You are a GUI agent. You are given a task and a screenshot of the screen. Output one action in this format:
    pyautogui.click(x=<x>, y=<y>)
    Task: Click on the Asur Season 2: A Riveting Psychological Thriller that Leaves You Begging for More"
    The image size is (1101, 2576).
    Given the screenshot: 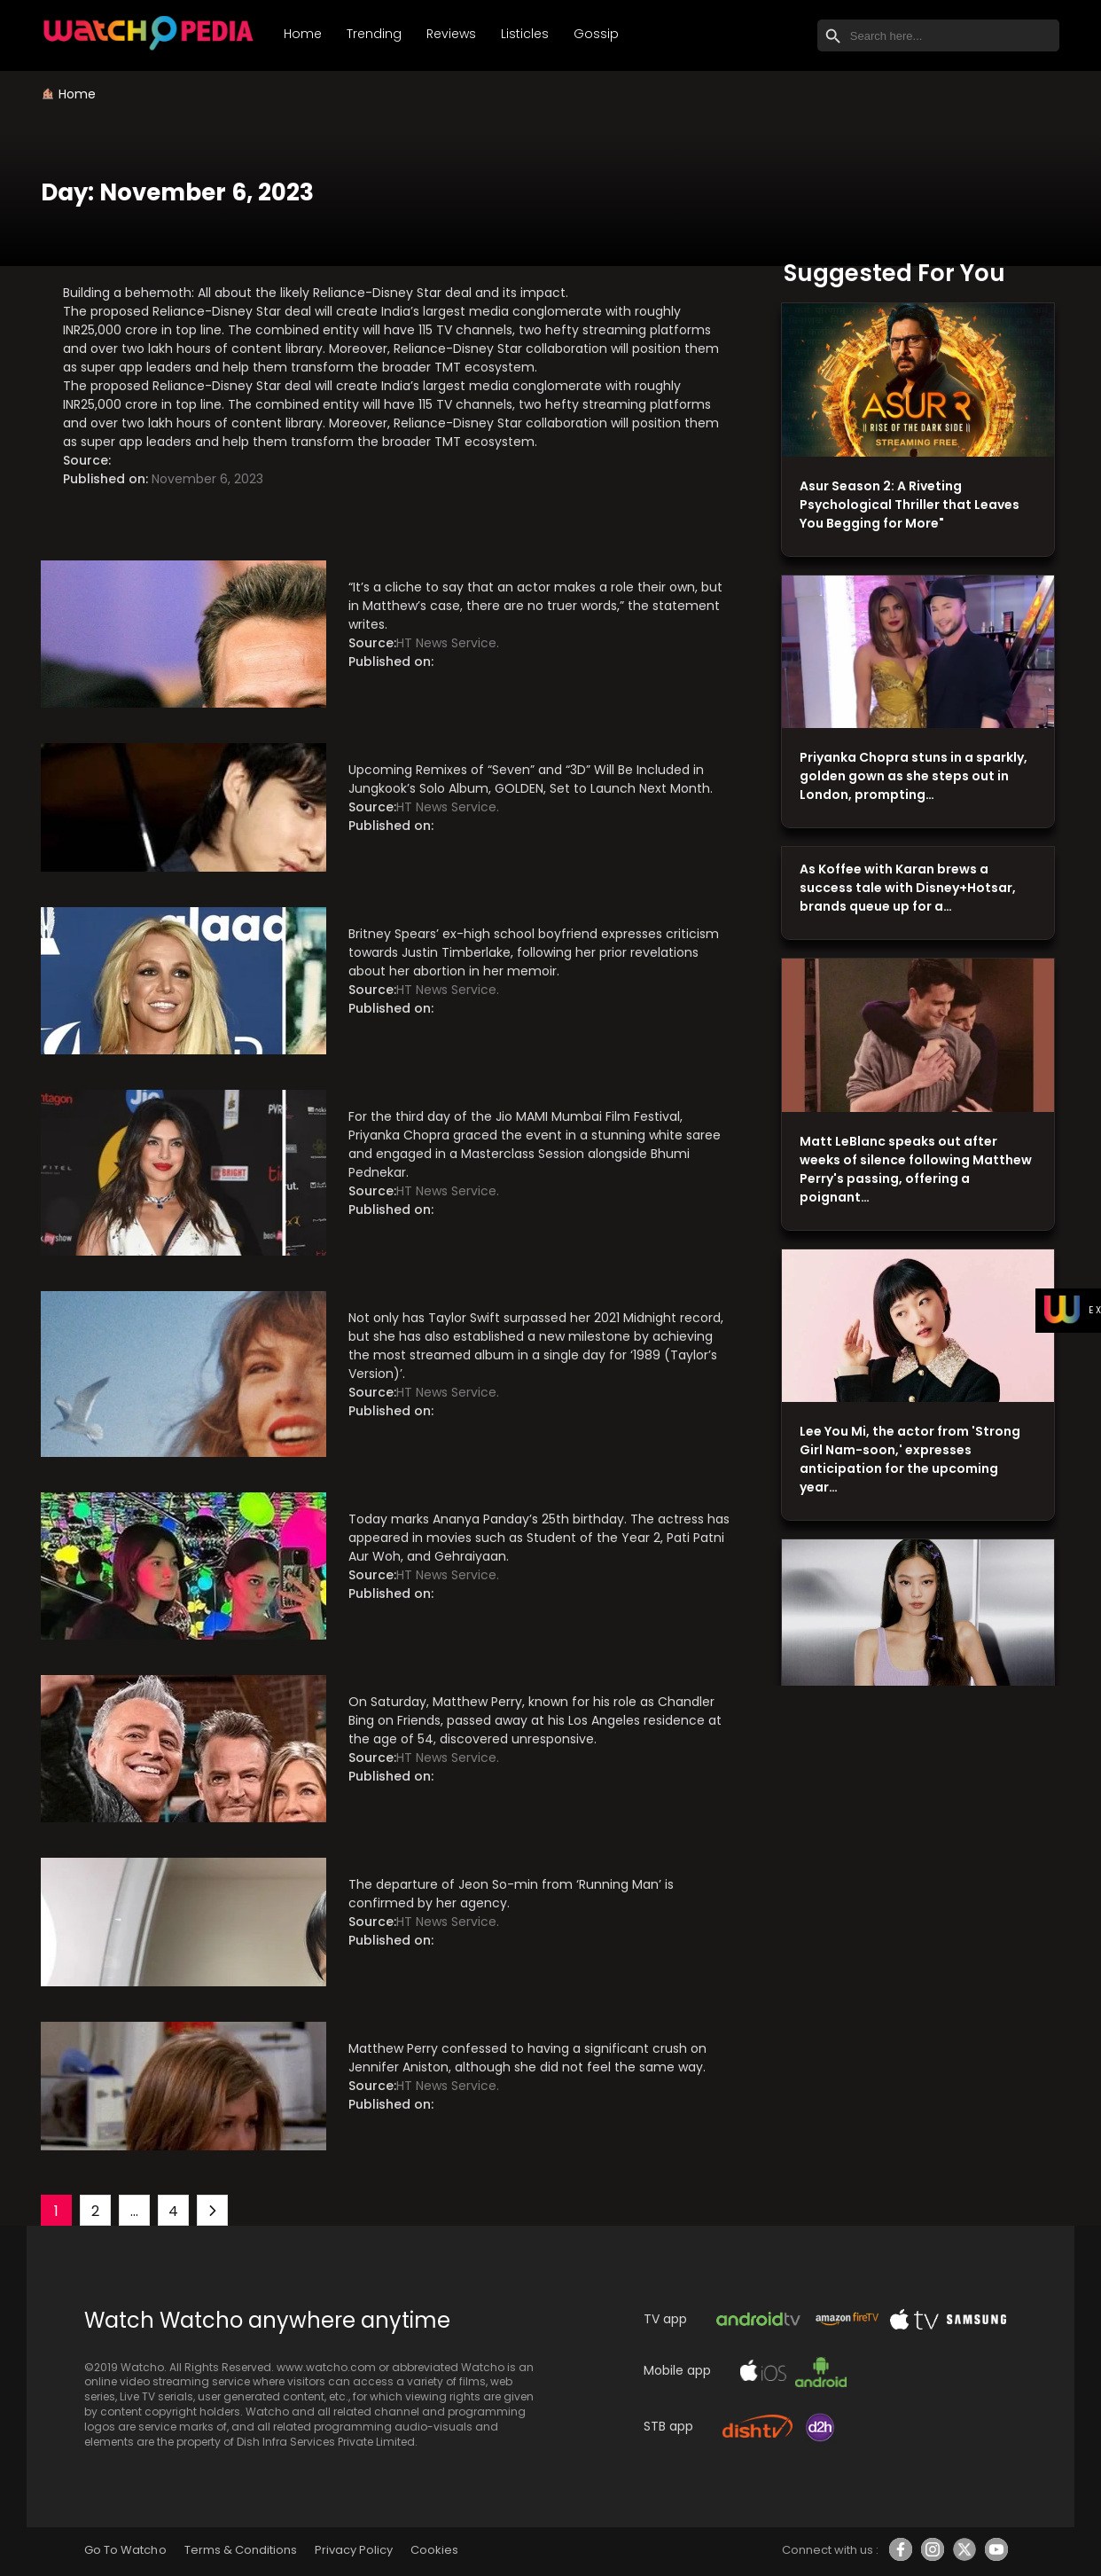 What is the action you would take?
    pyautogui.click(x=909, y=504)
    